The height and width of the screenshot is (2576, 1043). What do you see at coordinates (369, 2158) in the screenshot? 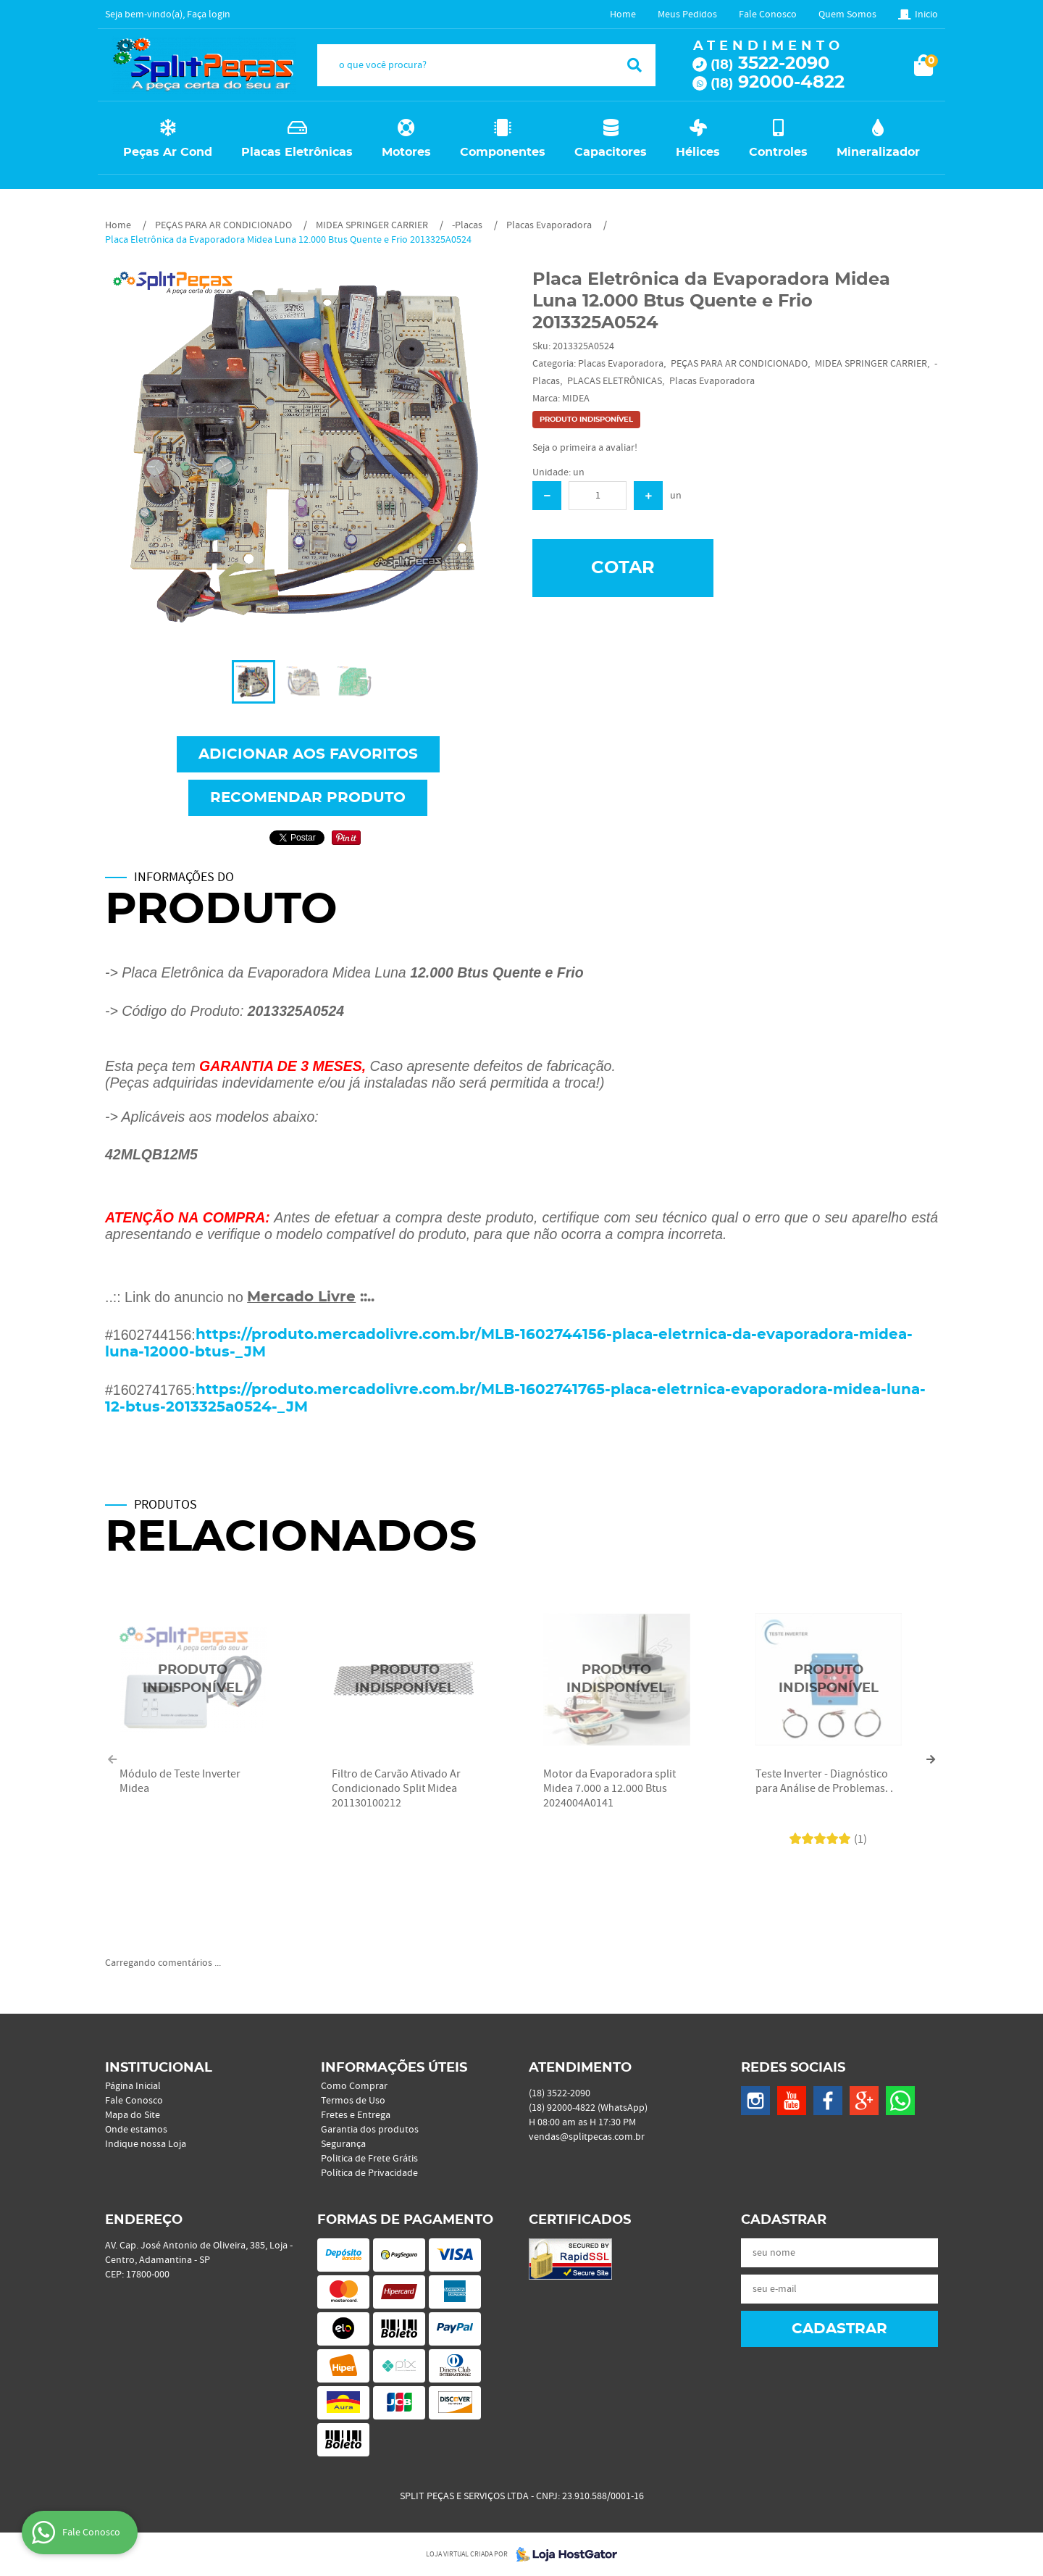
I see `Politica de Frete Grátis` at bounding box center [369, 2158].